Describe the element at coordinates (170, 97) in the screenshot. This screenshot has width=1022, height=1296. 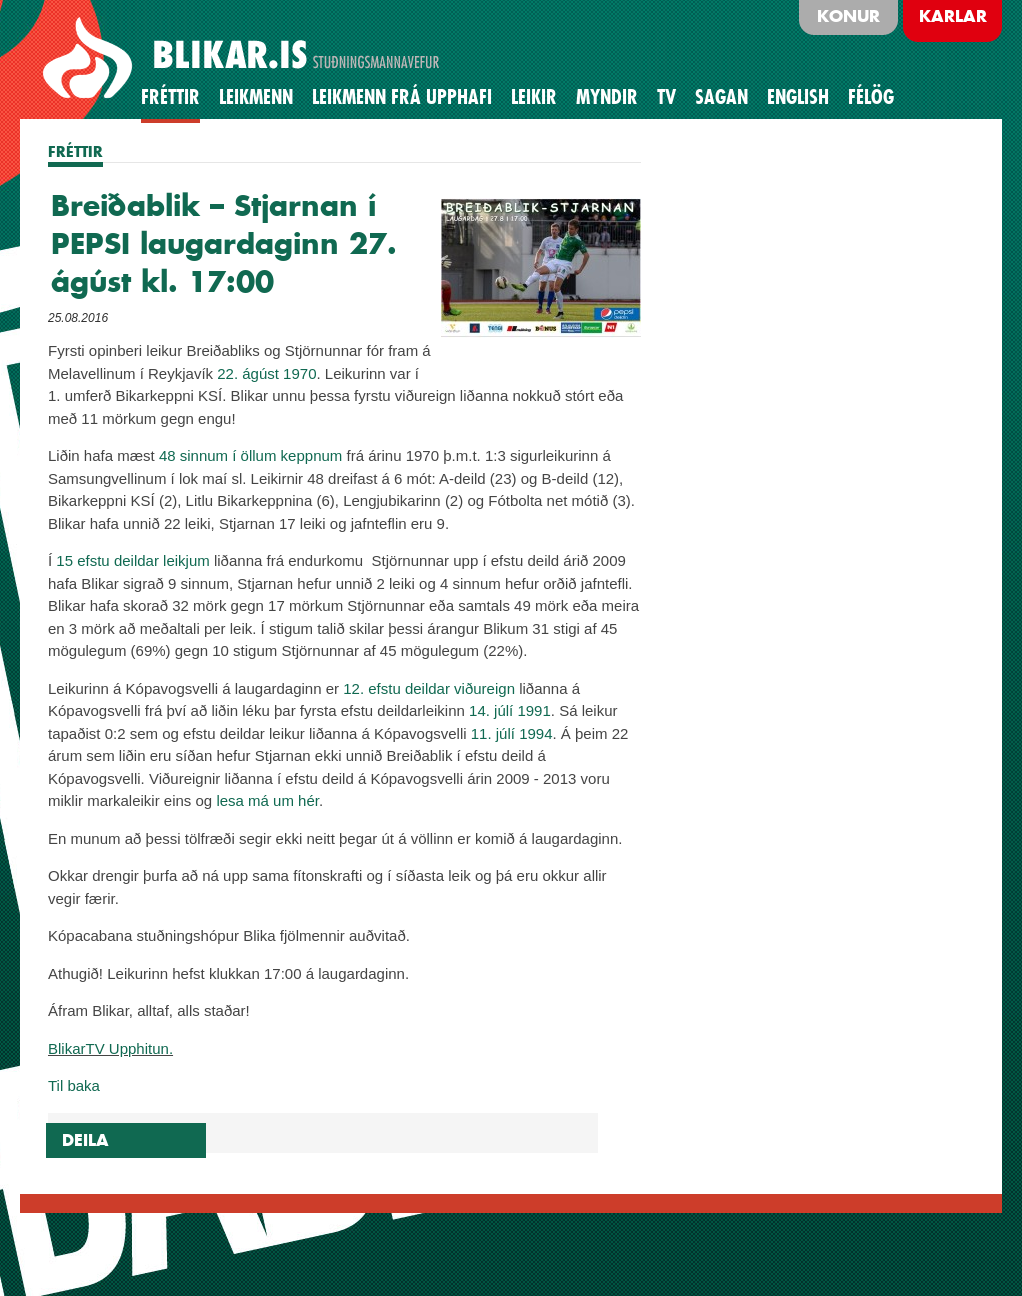
I see `Fréttir` at that location.